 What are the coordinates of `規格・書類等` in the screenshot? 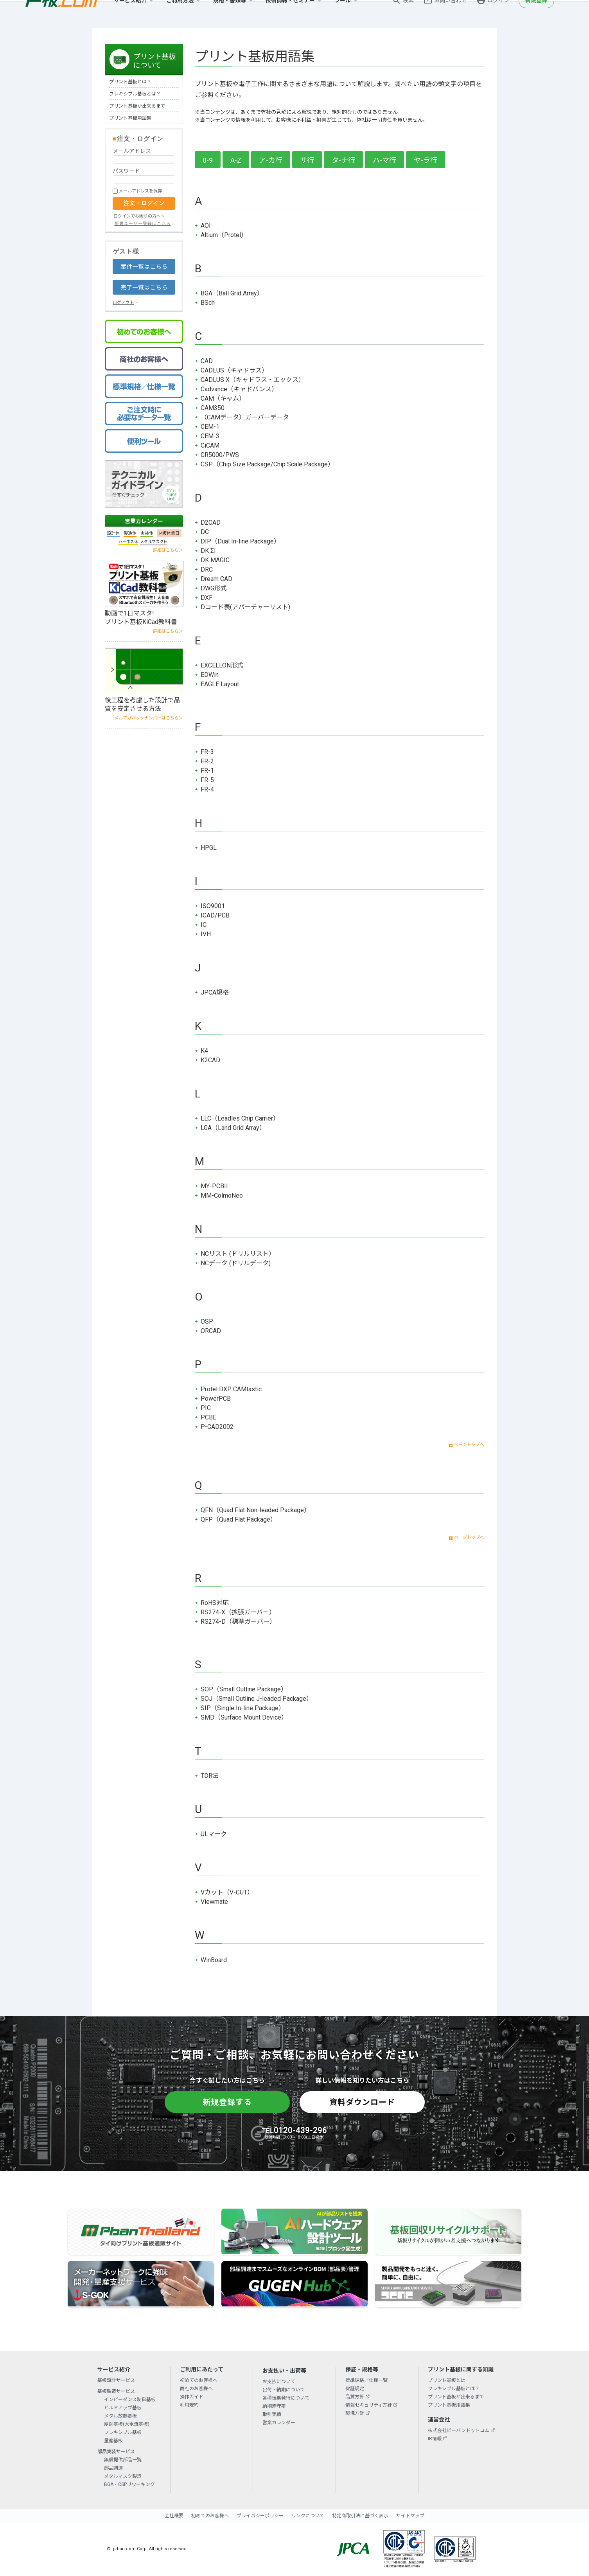 It's located at (229, 14).